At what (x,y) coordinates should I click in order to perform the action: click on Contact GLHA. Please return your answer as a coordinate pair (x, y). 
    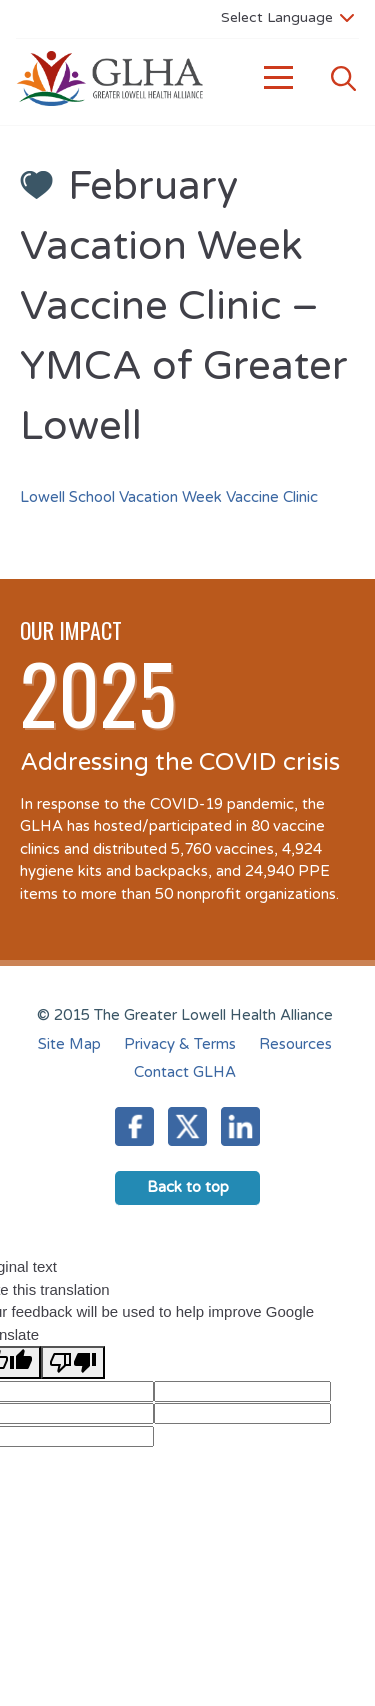
    Looking at the image, I should click on (185, 1072).